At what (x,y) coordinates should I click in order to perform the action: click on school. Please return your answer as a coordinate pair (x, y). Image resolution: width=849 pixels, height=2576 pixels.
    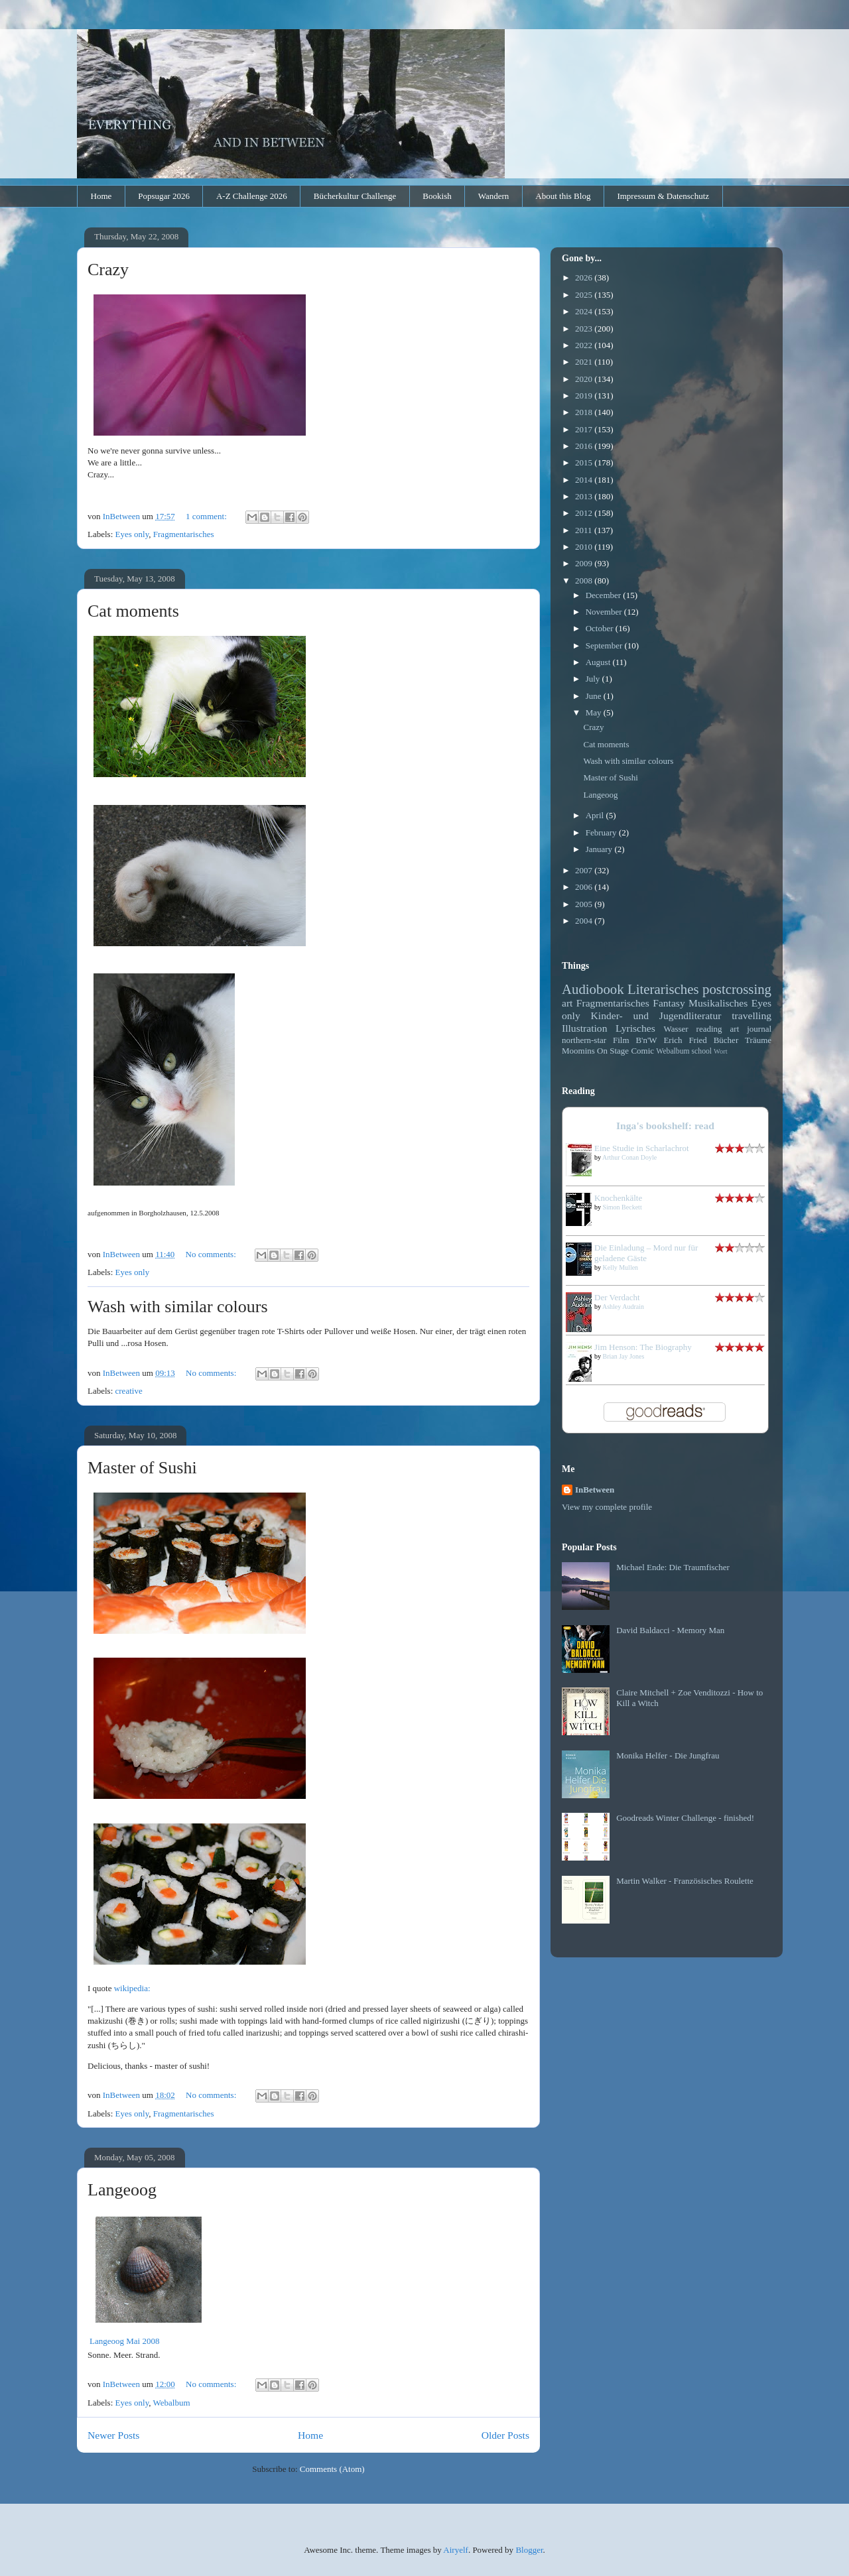
    Looking at the image, I should click on (702, 1051).